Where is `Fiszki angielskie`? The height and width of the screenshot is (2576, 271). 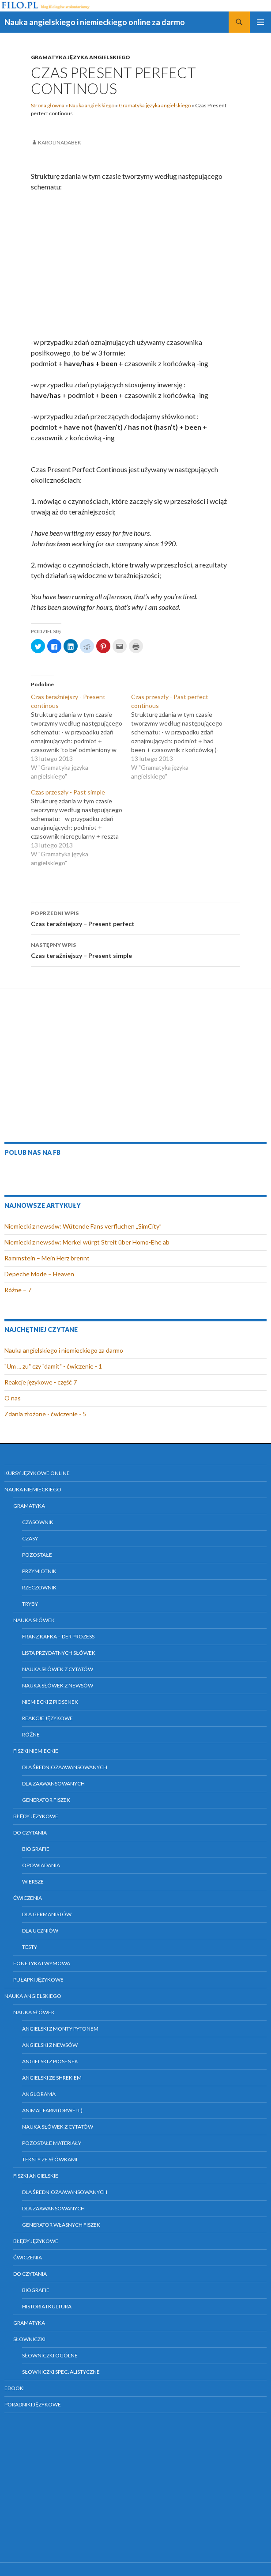 Fiszki angielskie is located at coordinates (35, 2175).